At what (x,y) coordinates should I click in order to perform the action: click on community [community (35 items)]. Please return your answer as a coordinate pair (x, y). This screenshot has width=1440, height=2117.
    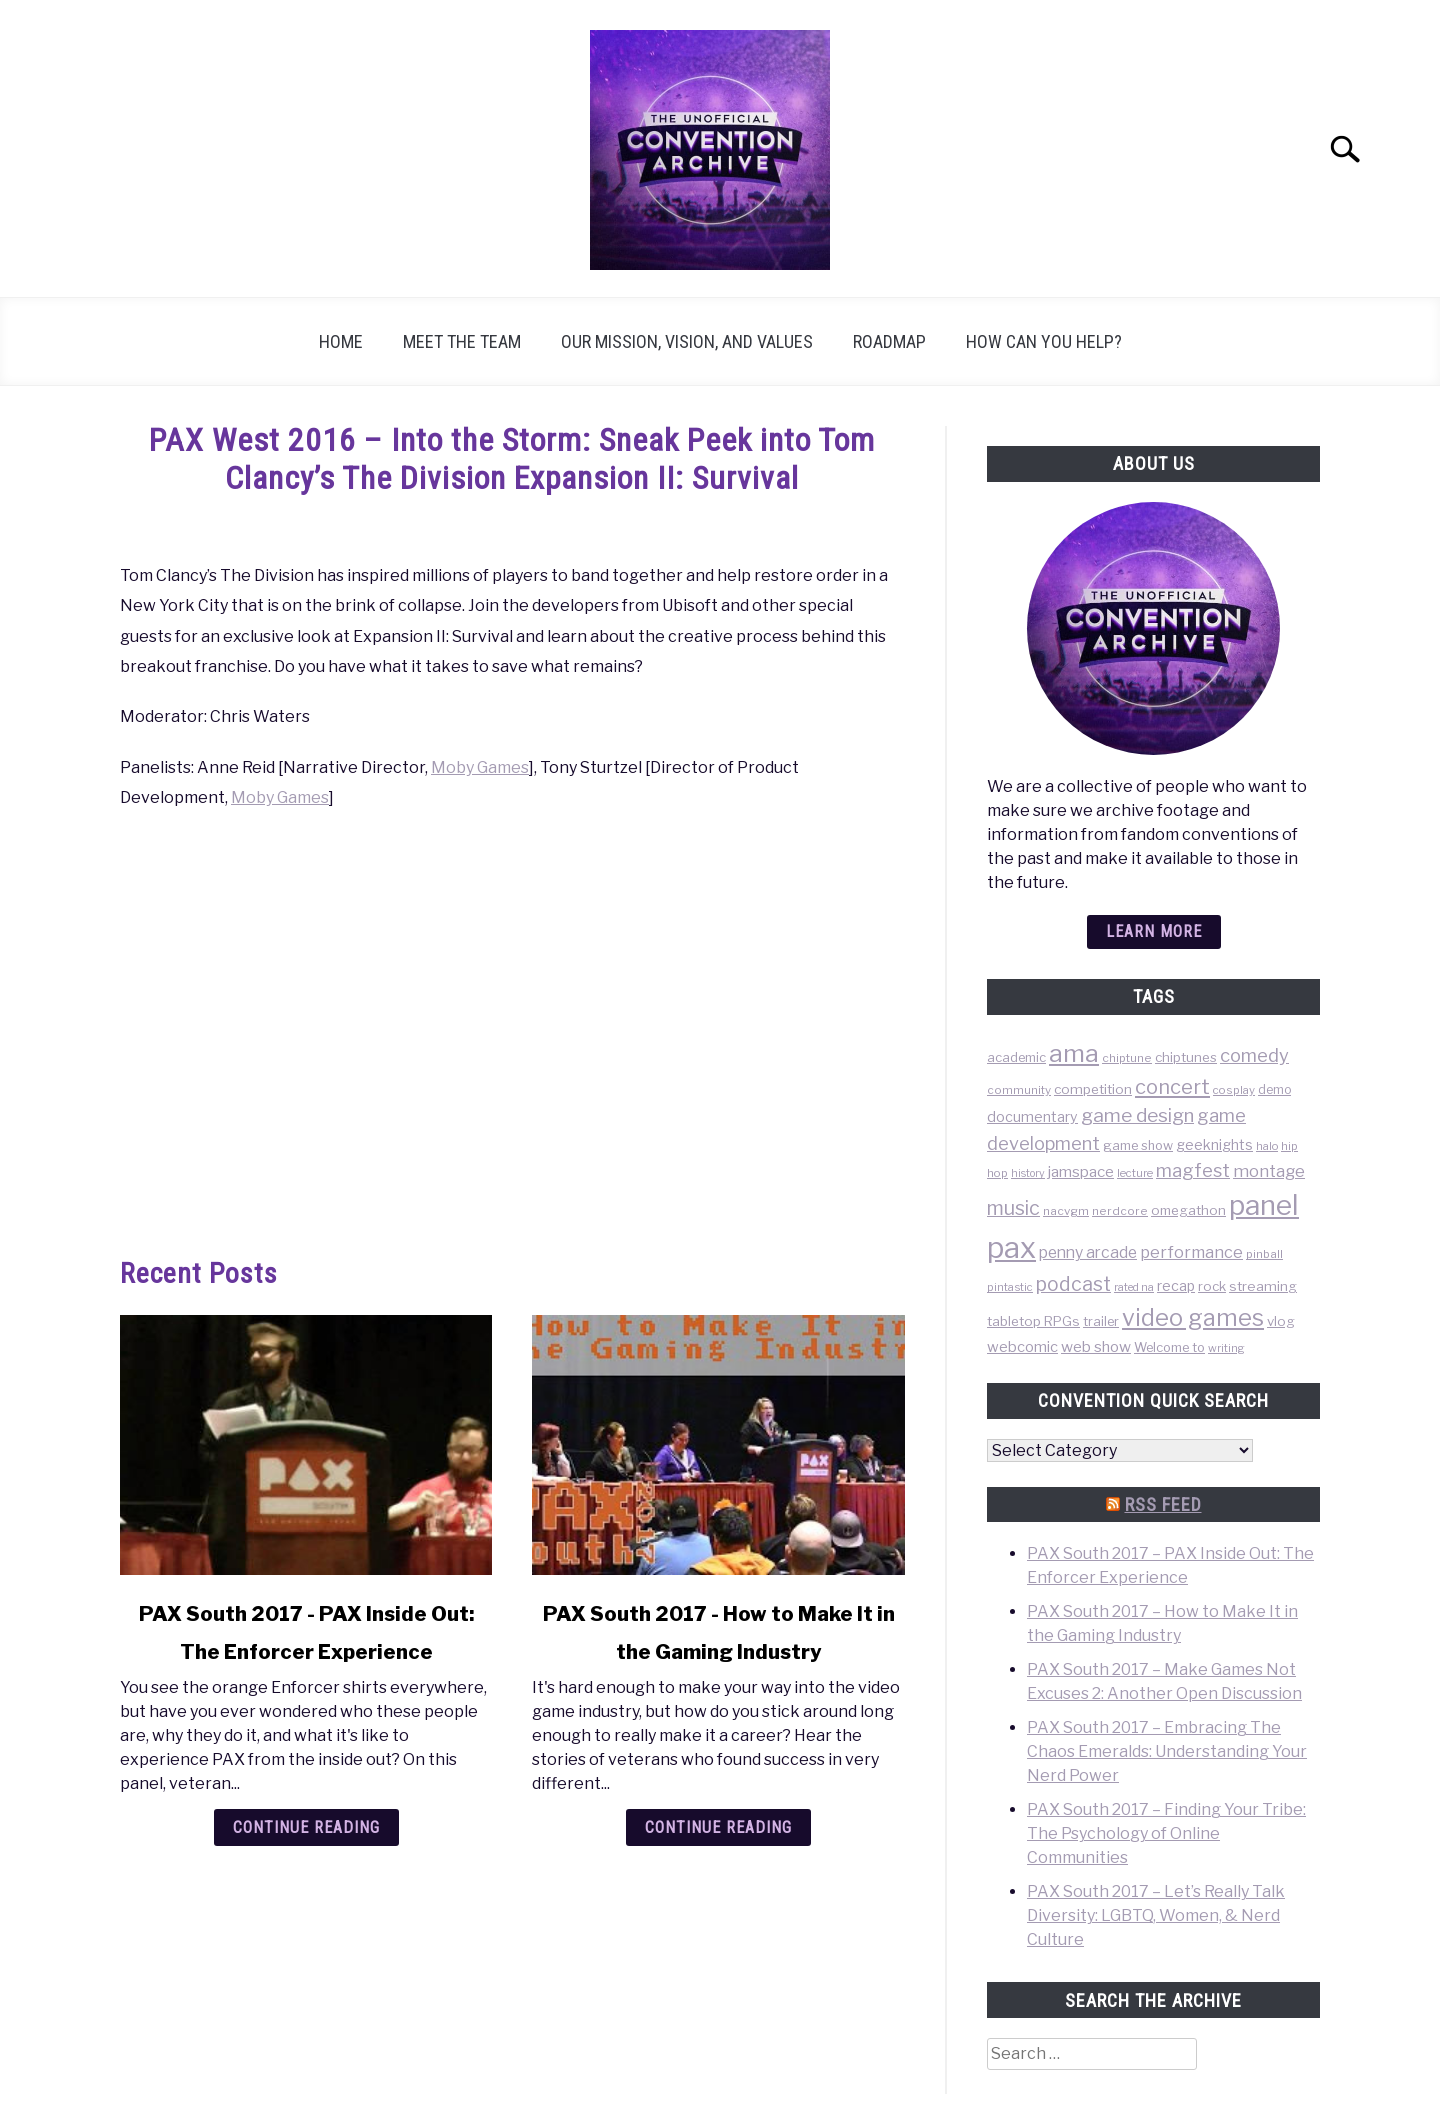
    Looking at the image, I should click on (1019, 1090).